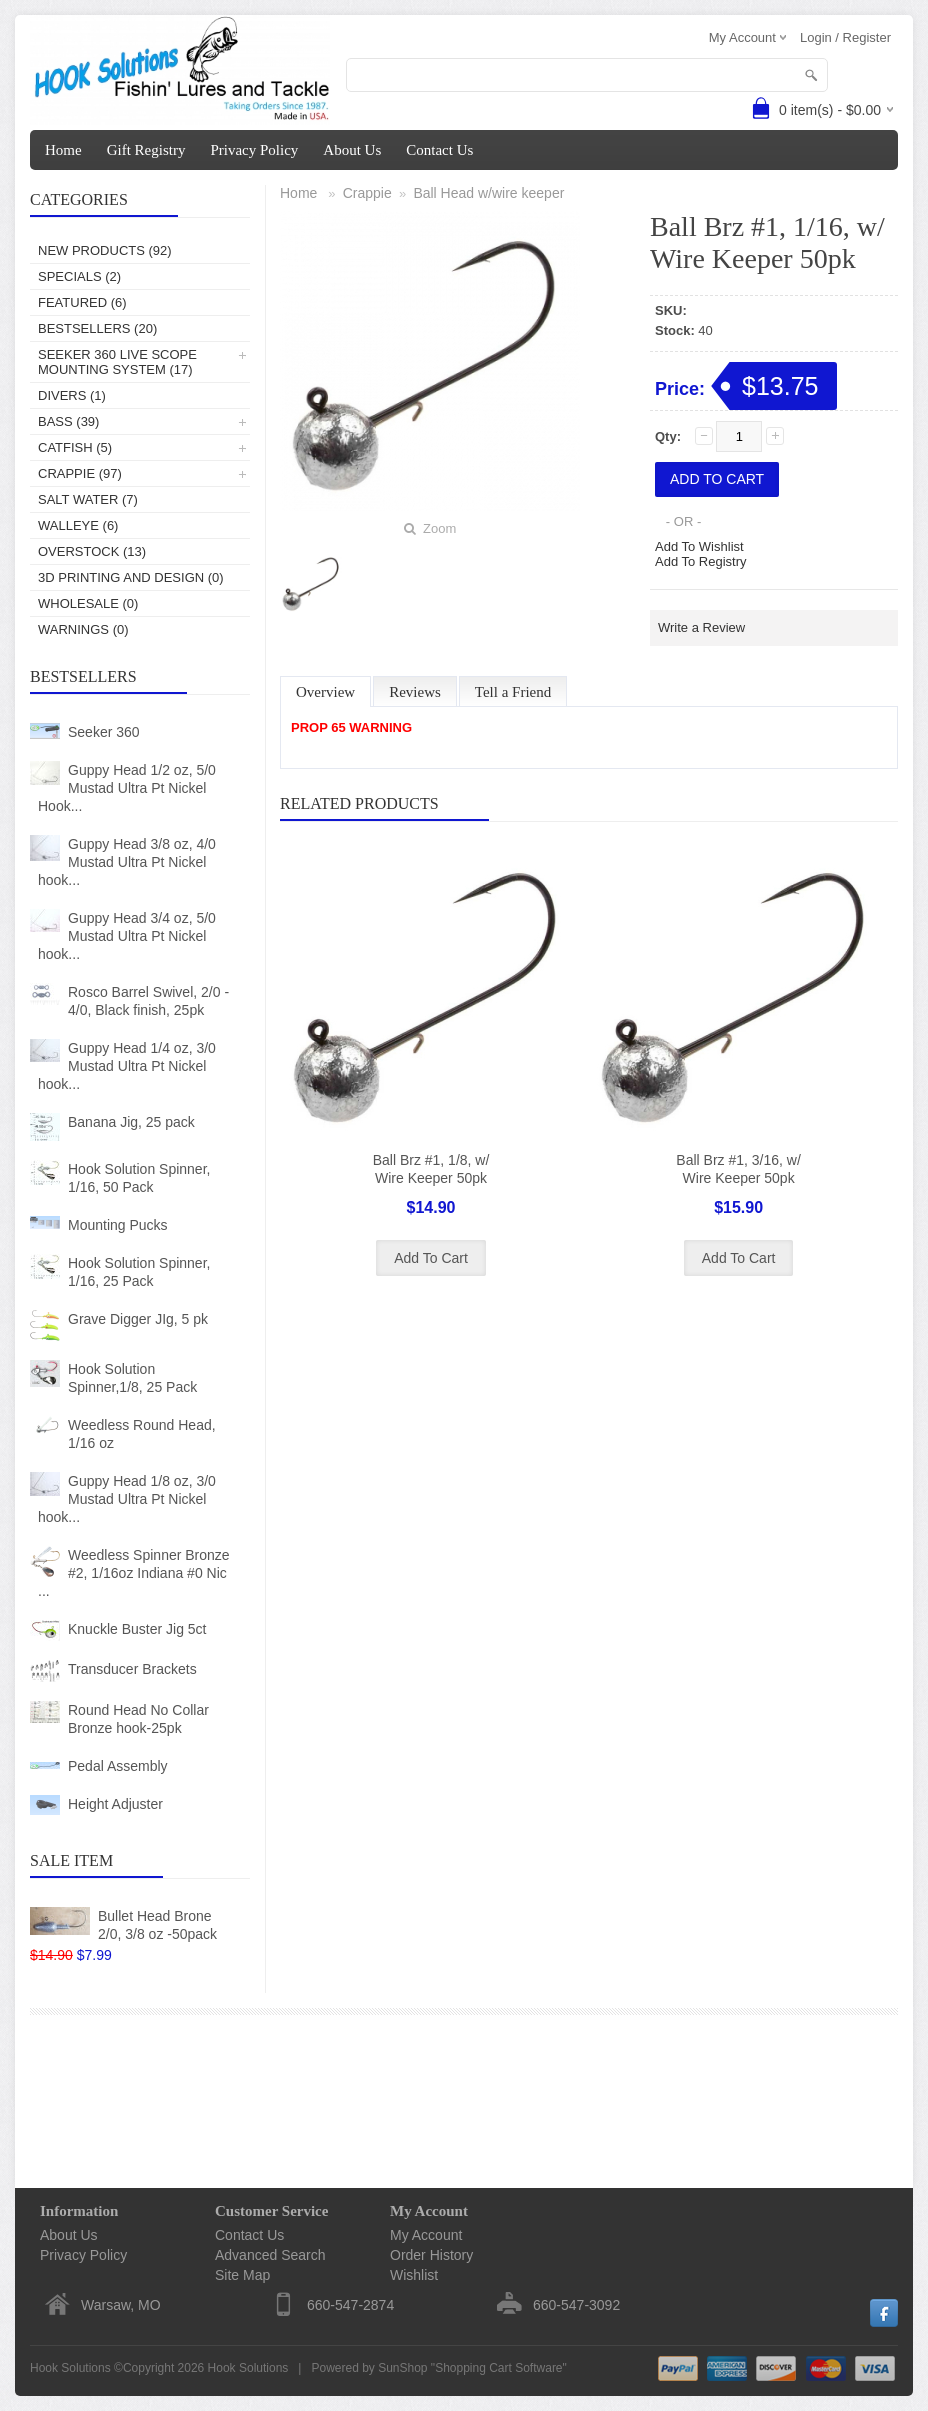 Image resolution: width=928 pixels, height=2411 pixels. What do you see at coordinates (83, 629) in the screenshot?
I see `Warnings (0)` at bounding box center [83, 629].